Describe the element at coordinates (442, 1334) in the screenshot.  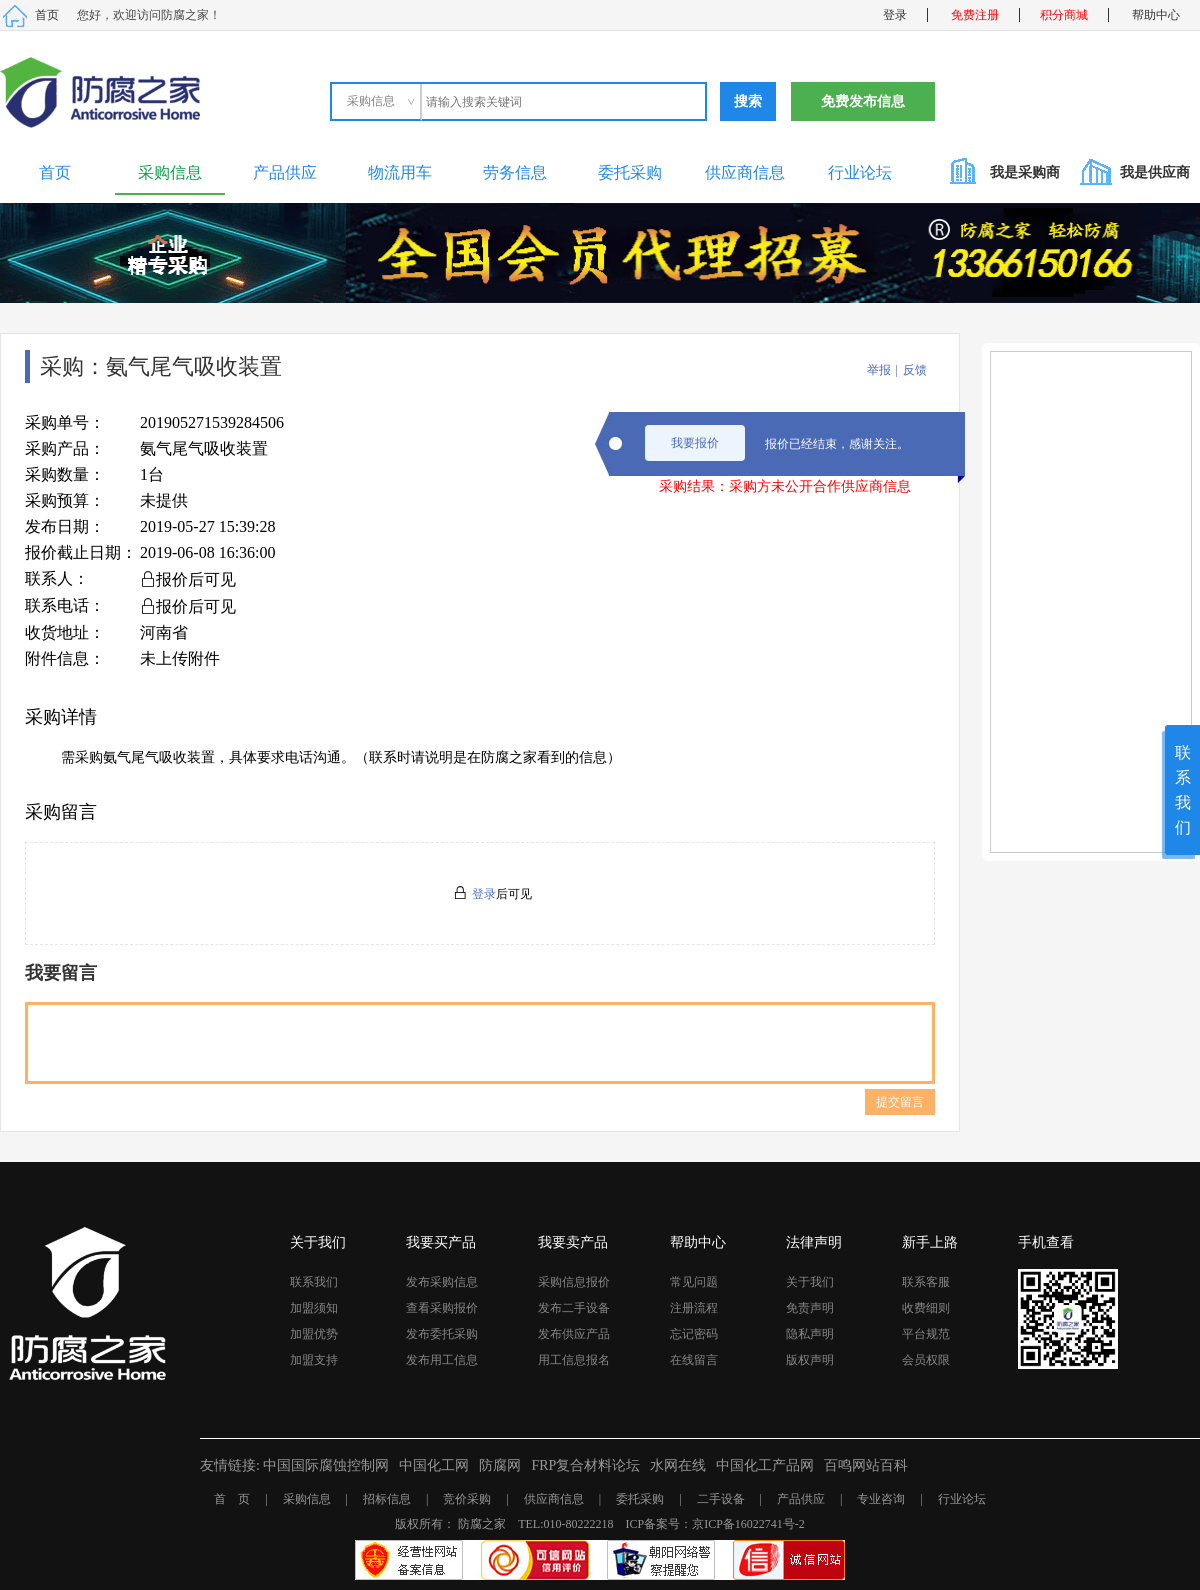
I see `发布委托采购` at that location.